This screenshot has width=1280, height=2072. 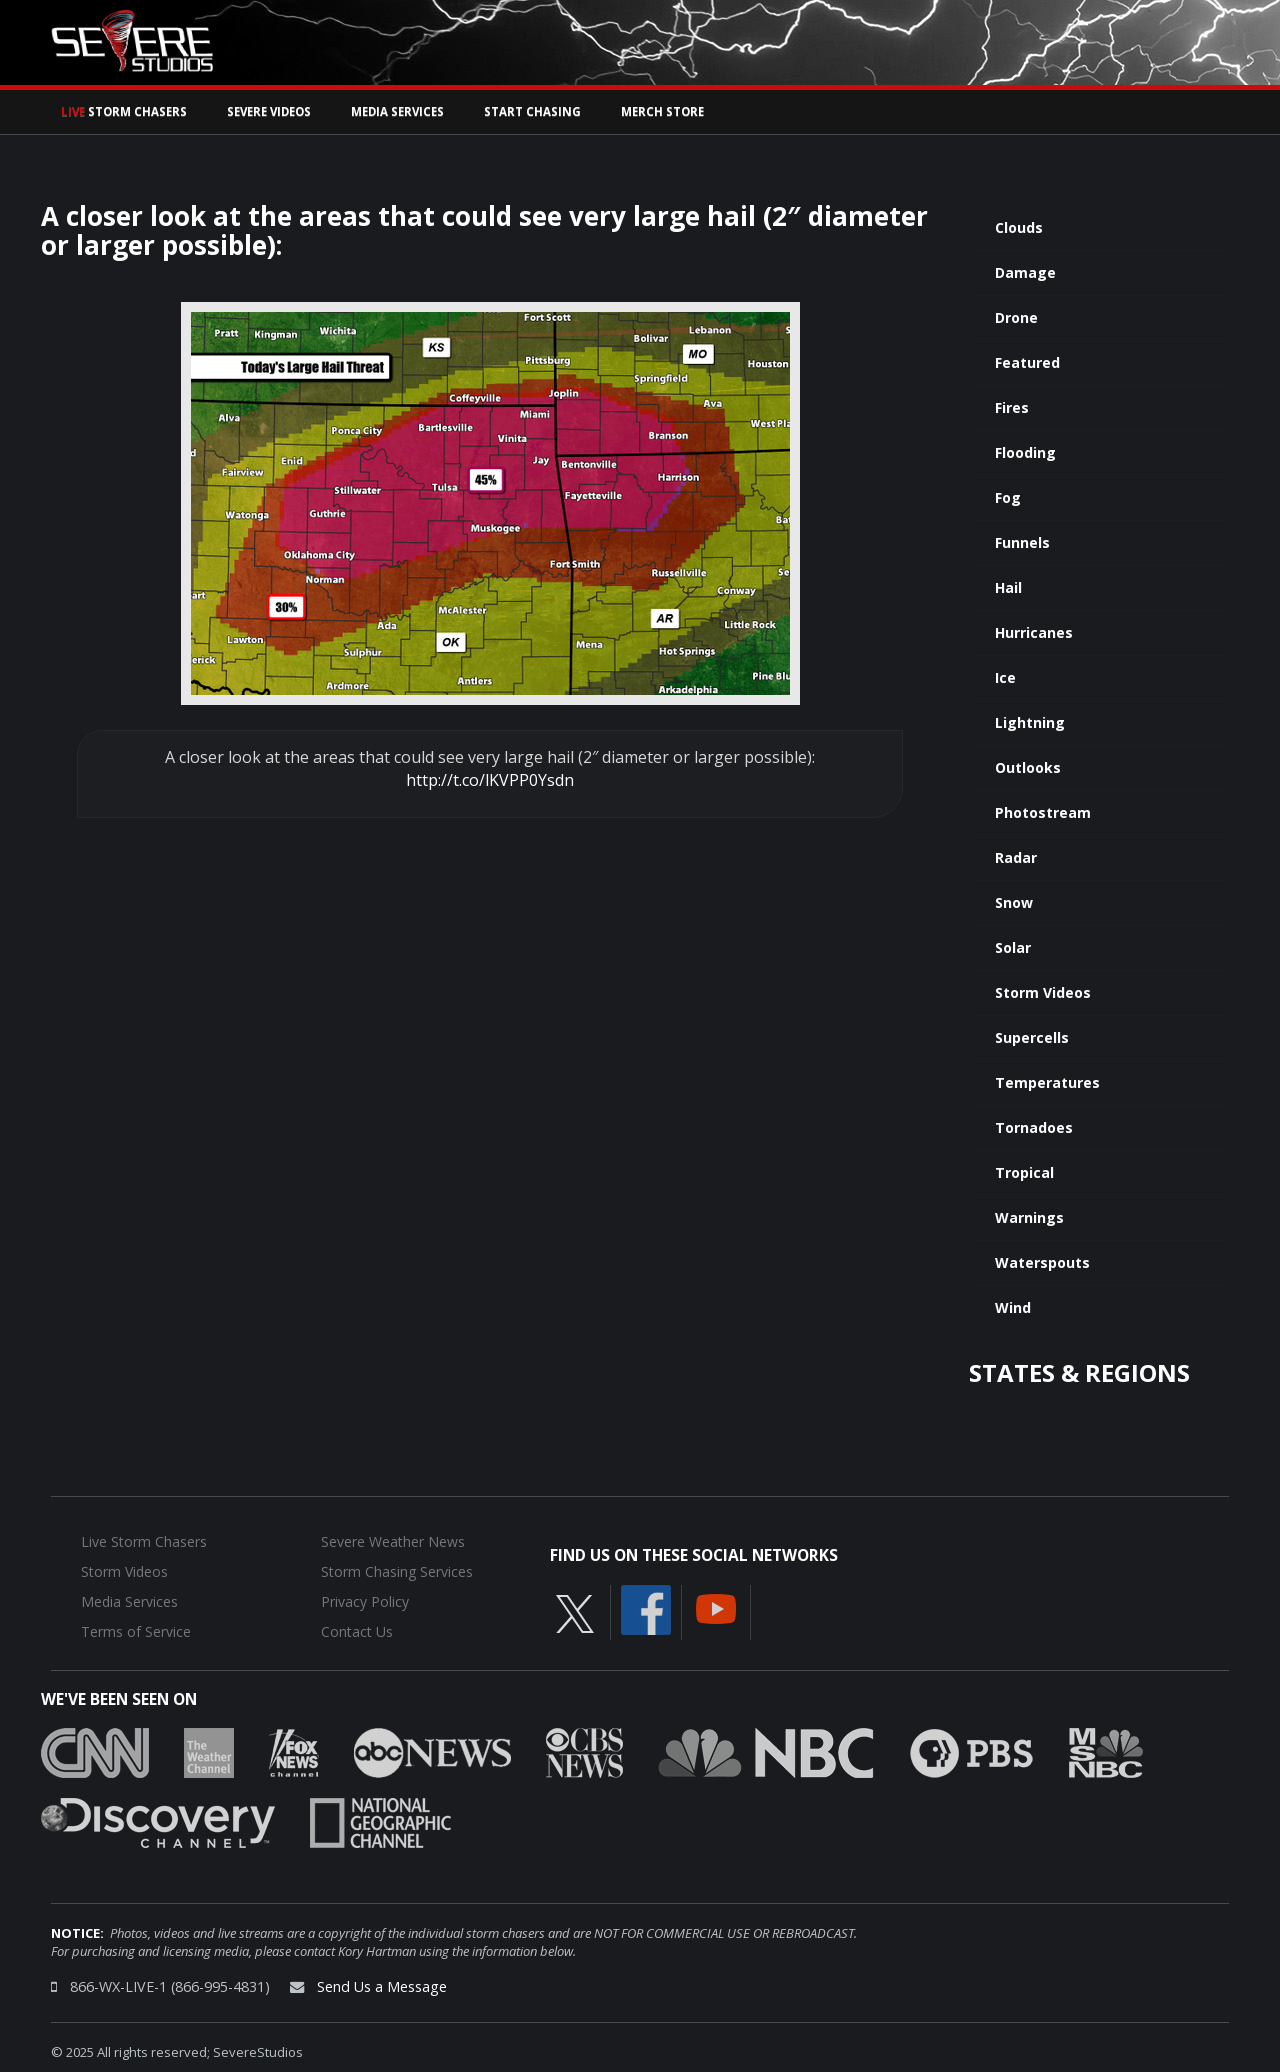 I want to click on Storm Chasers, so click(x=124, y=111).